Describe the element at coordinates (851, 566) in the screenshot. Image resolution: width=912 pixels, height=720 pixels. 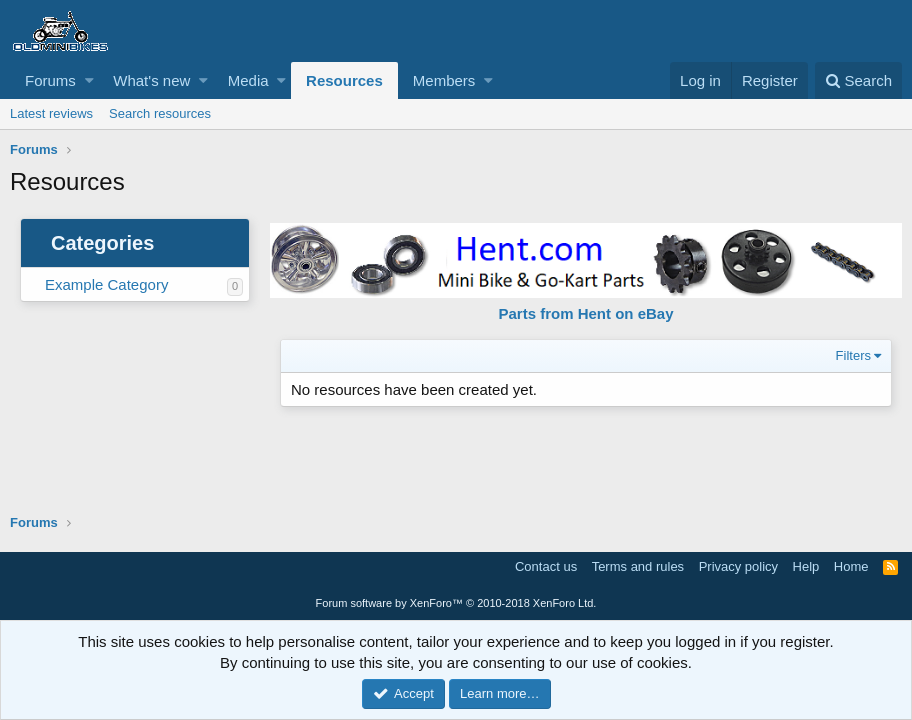
I see `Home` at that location.